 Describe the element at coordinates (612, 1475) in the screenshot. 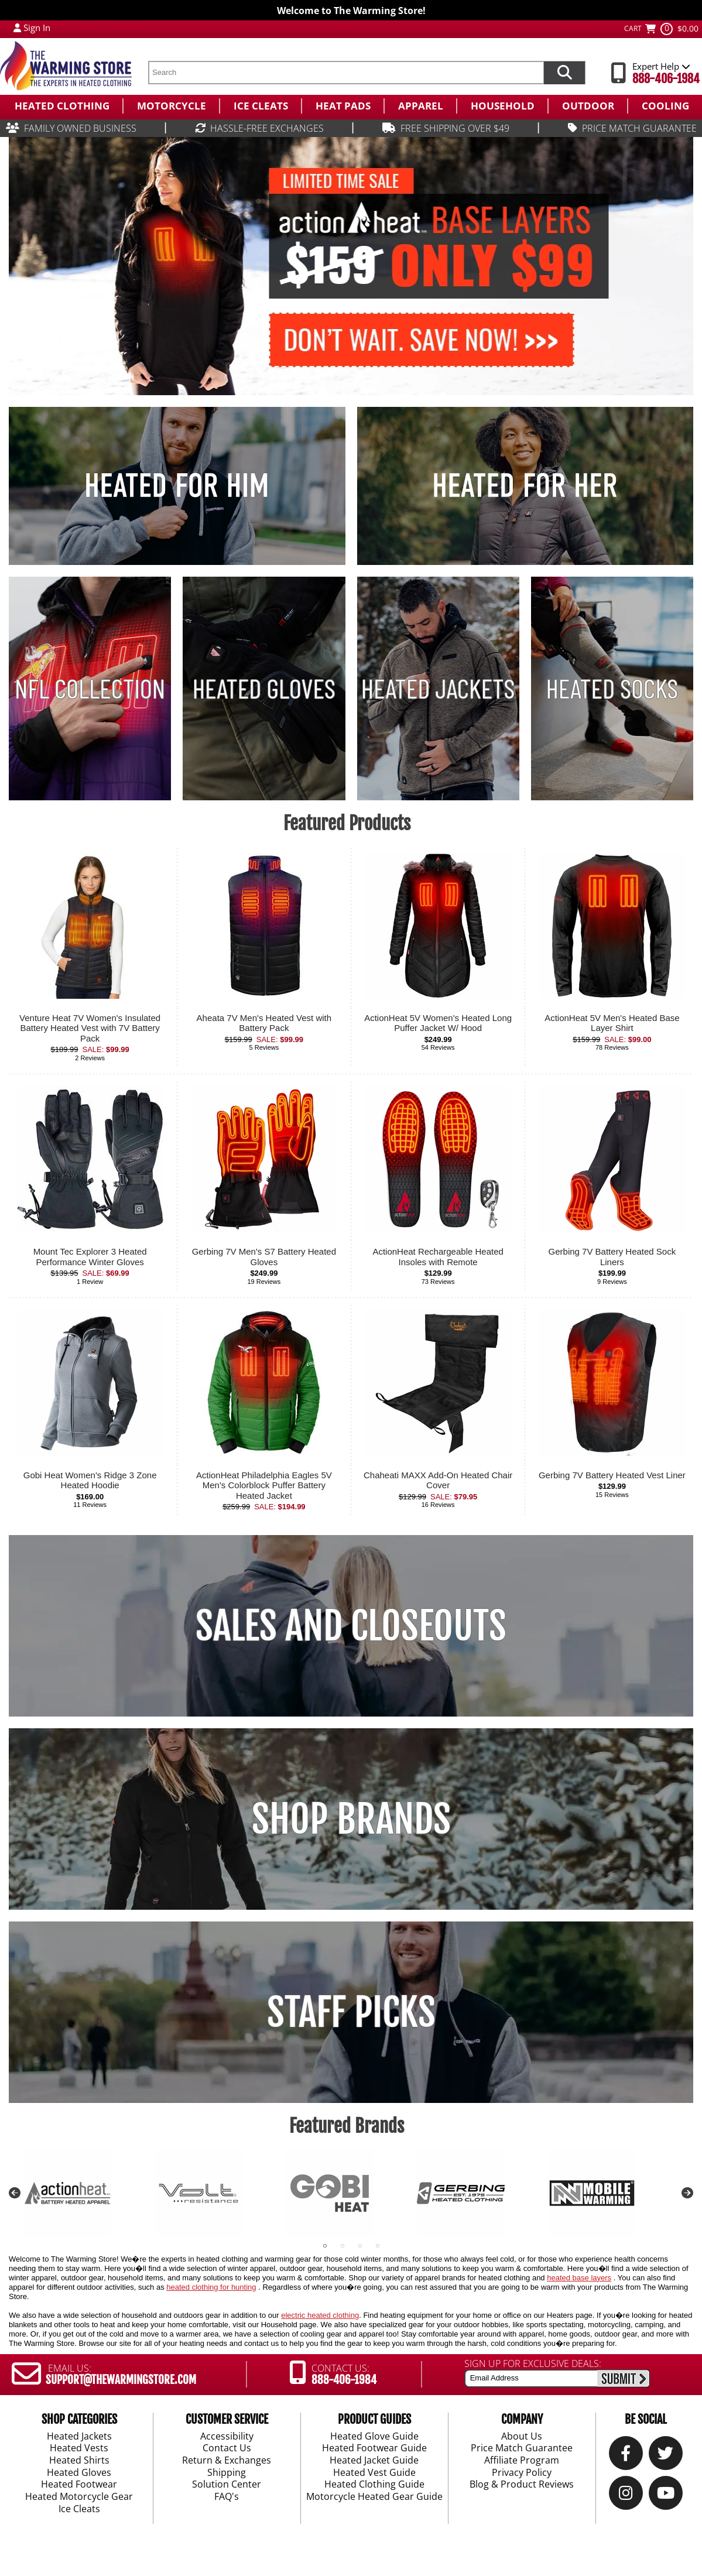

I see `Gerbing 7V Battery Heated Vest Liner` at that location.